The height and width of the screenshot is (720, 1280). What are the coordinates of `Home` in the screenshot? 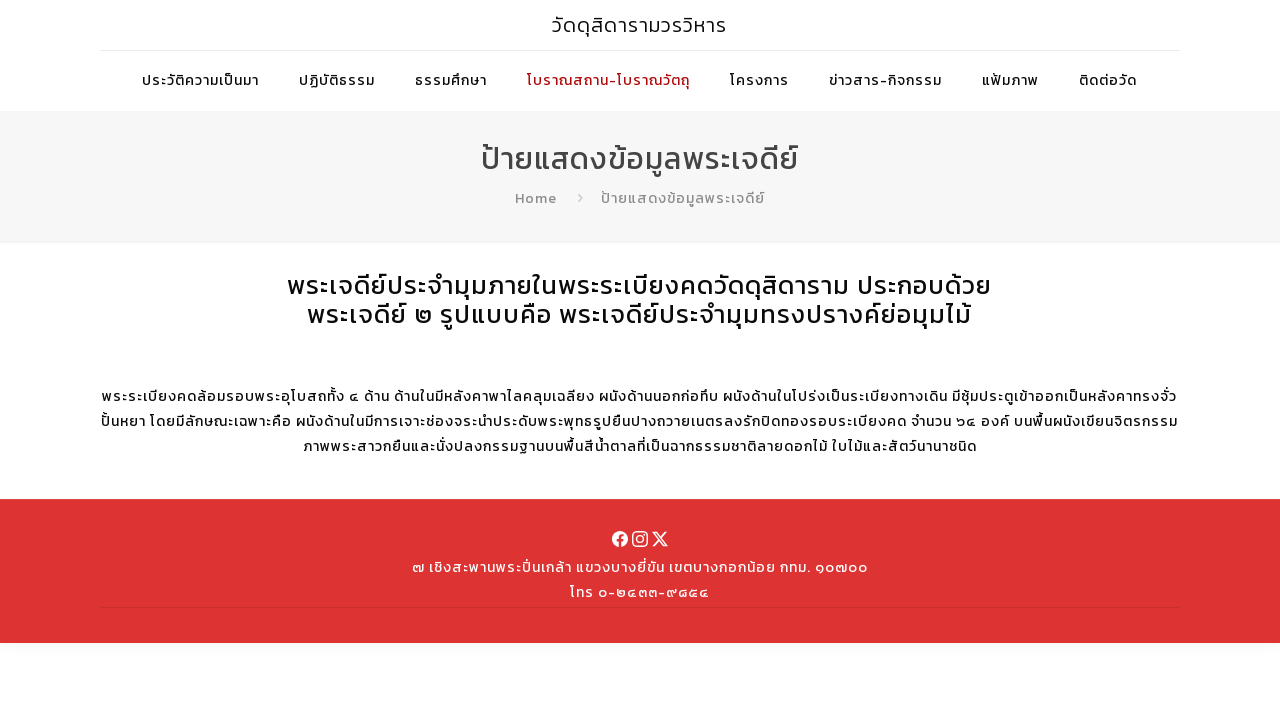 It's located at (536, 198).